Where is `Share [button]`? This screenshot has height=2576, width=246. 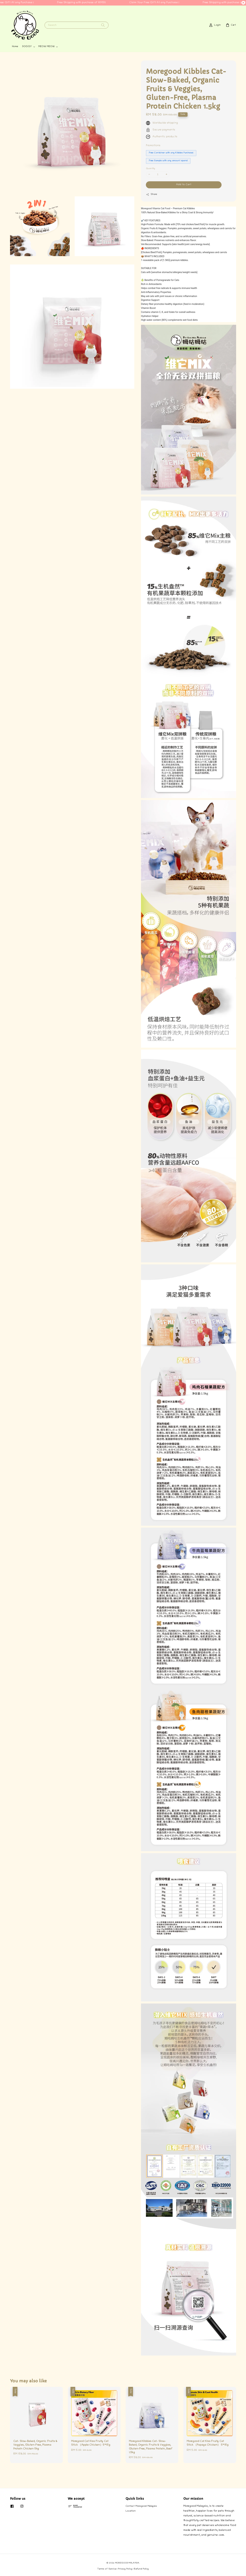 Share [button] is located at coordinates (151, 194).